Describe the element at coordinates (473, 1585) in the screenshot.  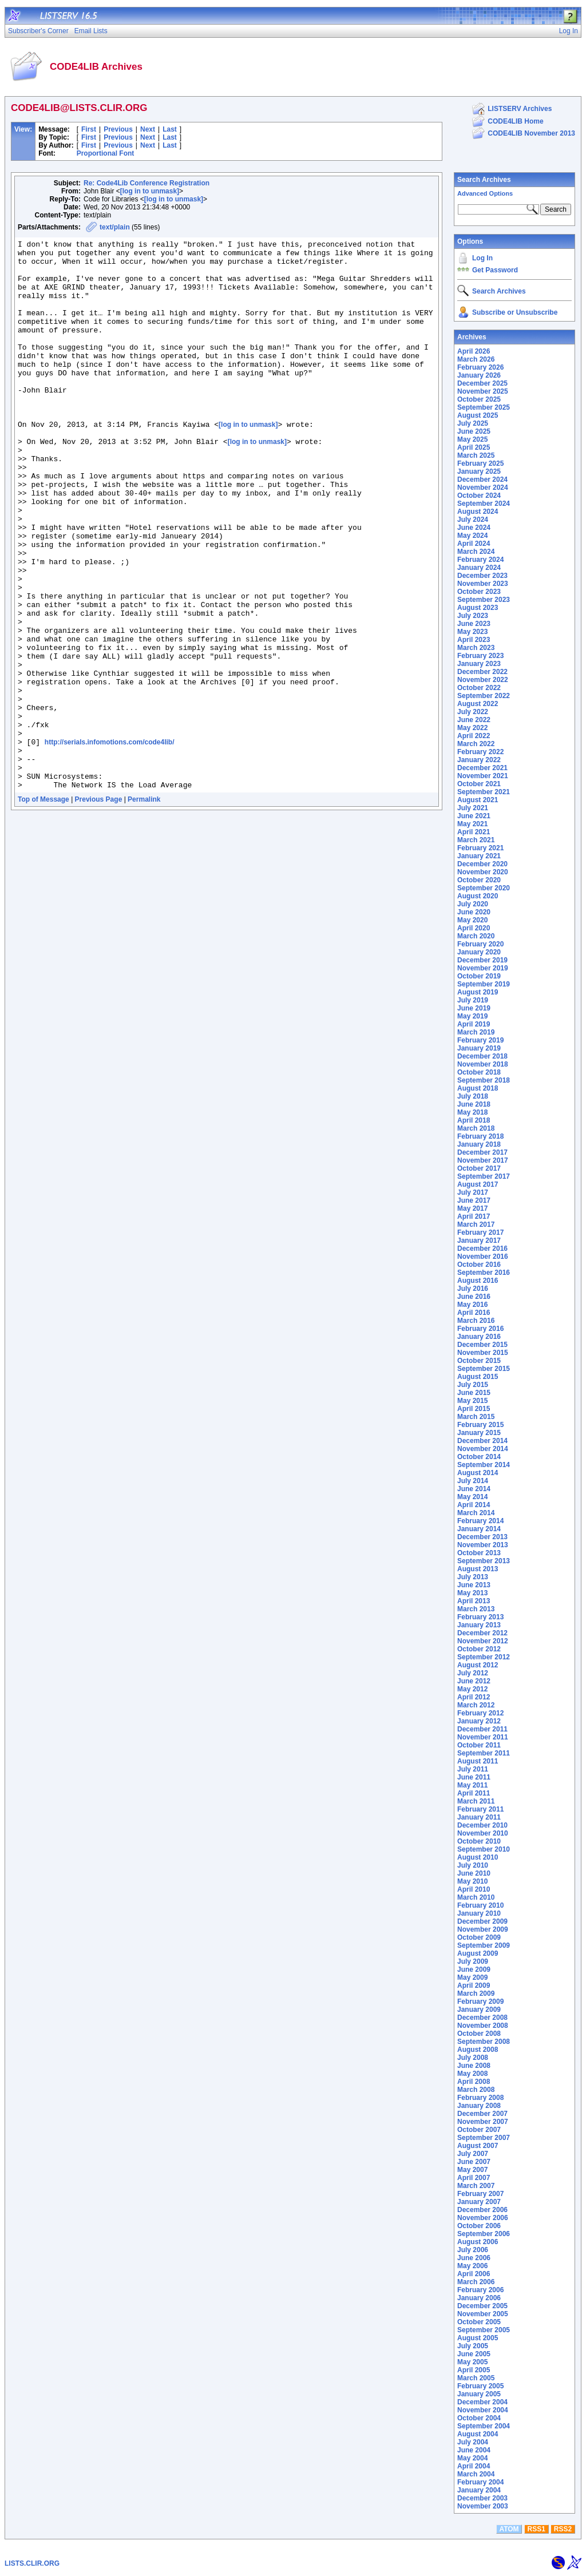
I see `June 2013` at that location.